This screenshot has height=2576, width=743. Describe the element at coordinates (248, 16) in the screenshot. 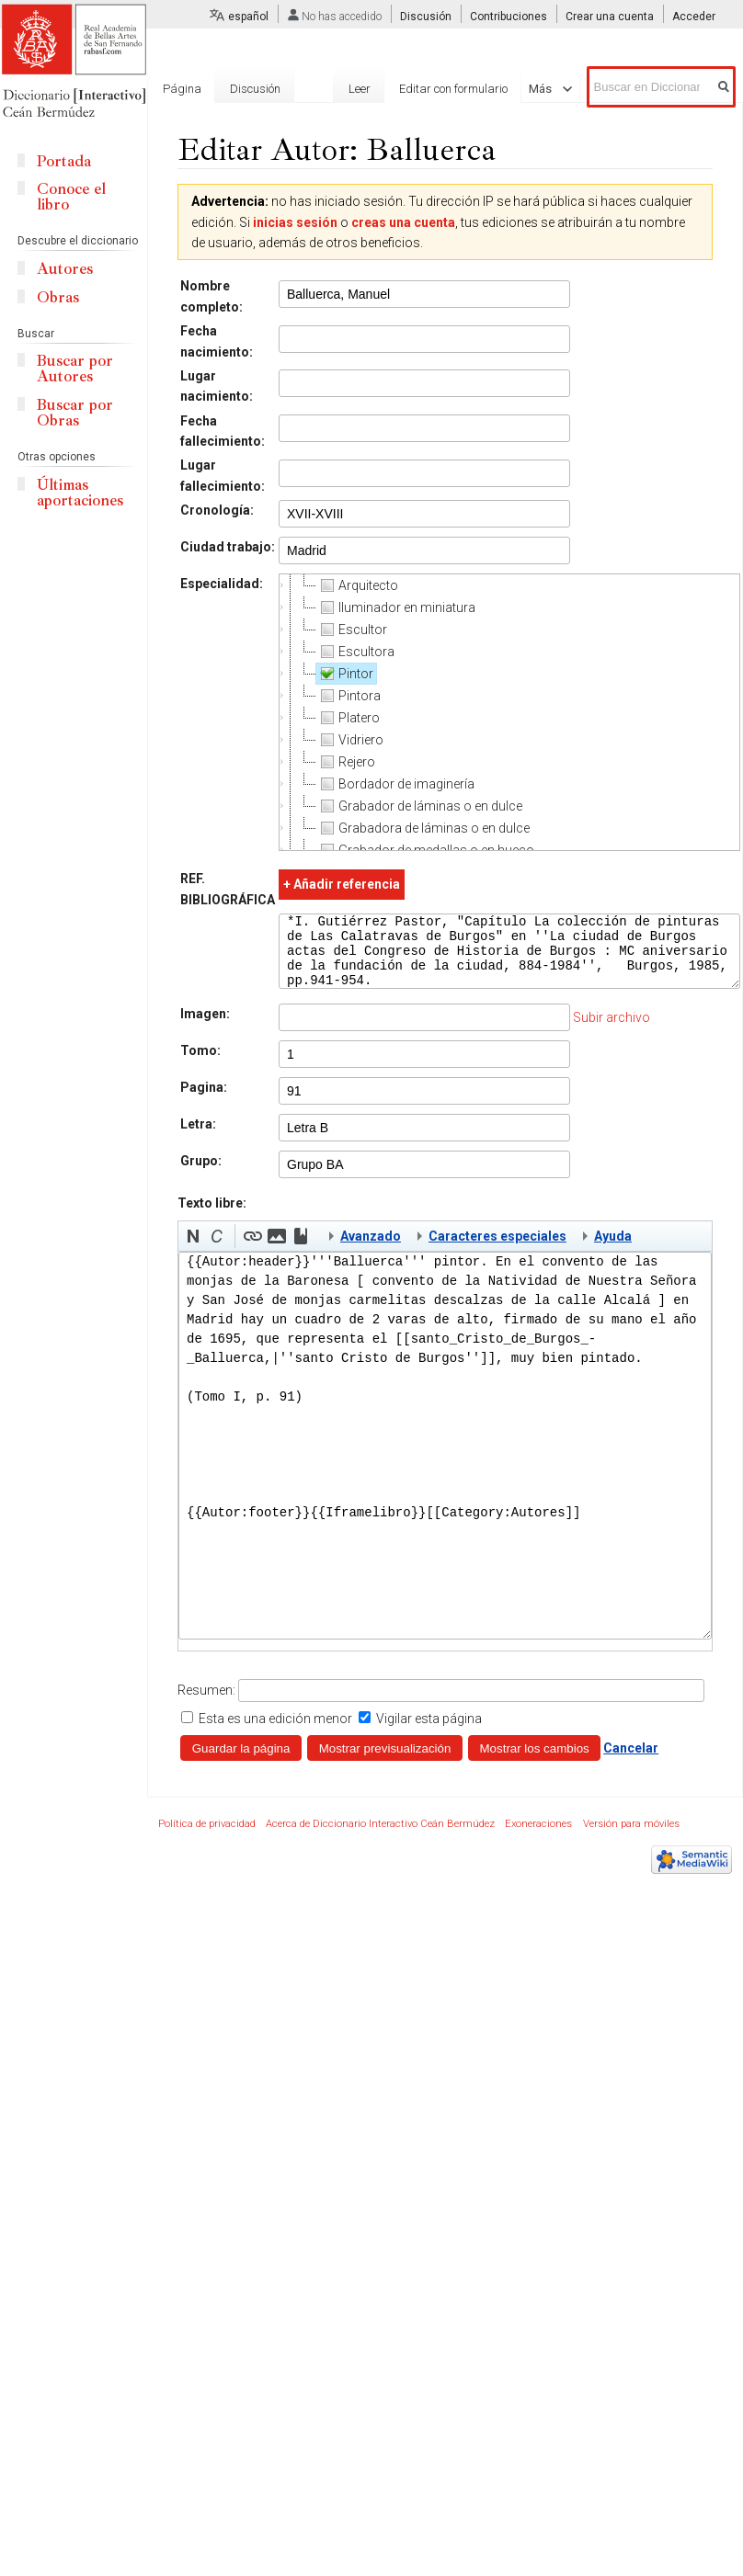

I see `español` at that location.